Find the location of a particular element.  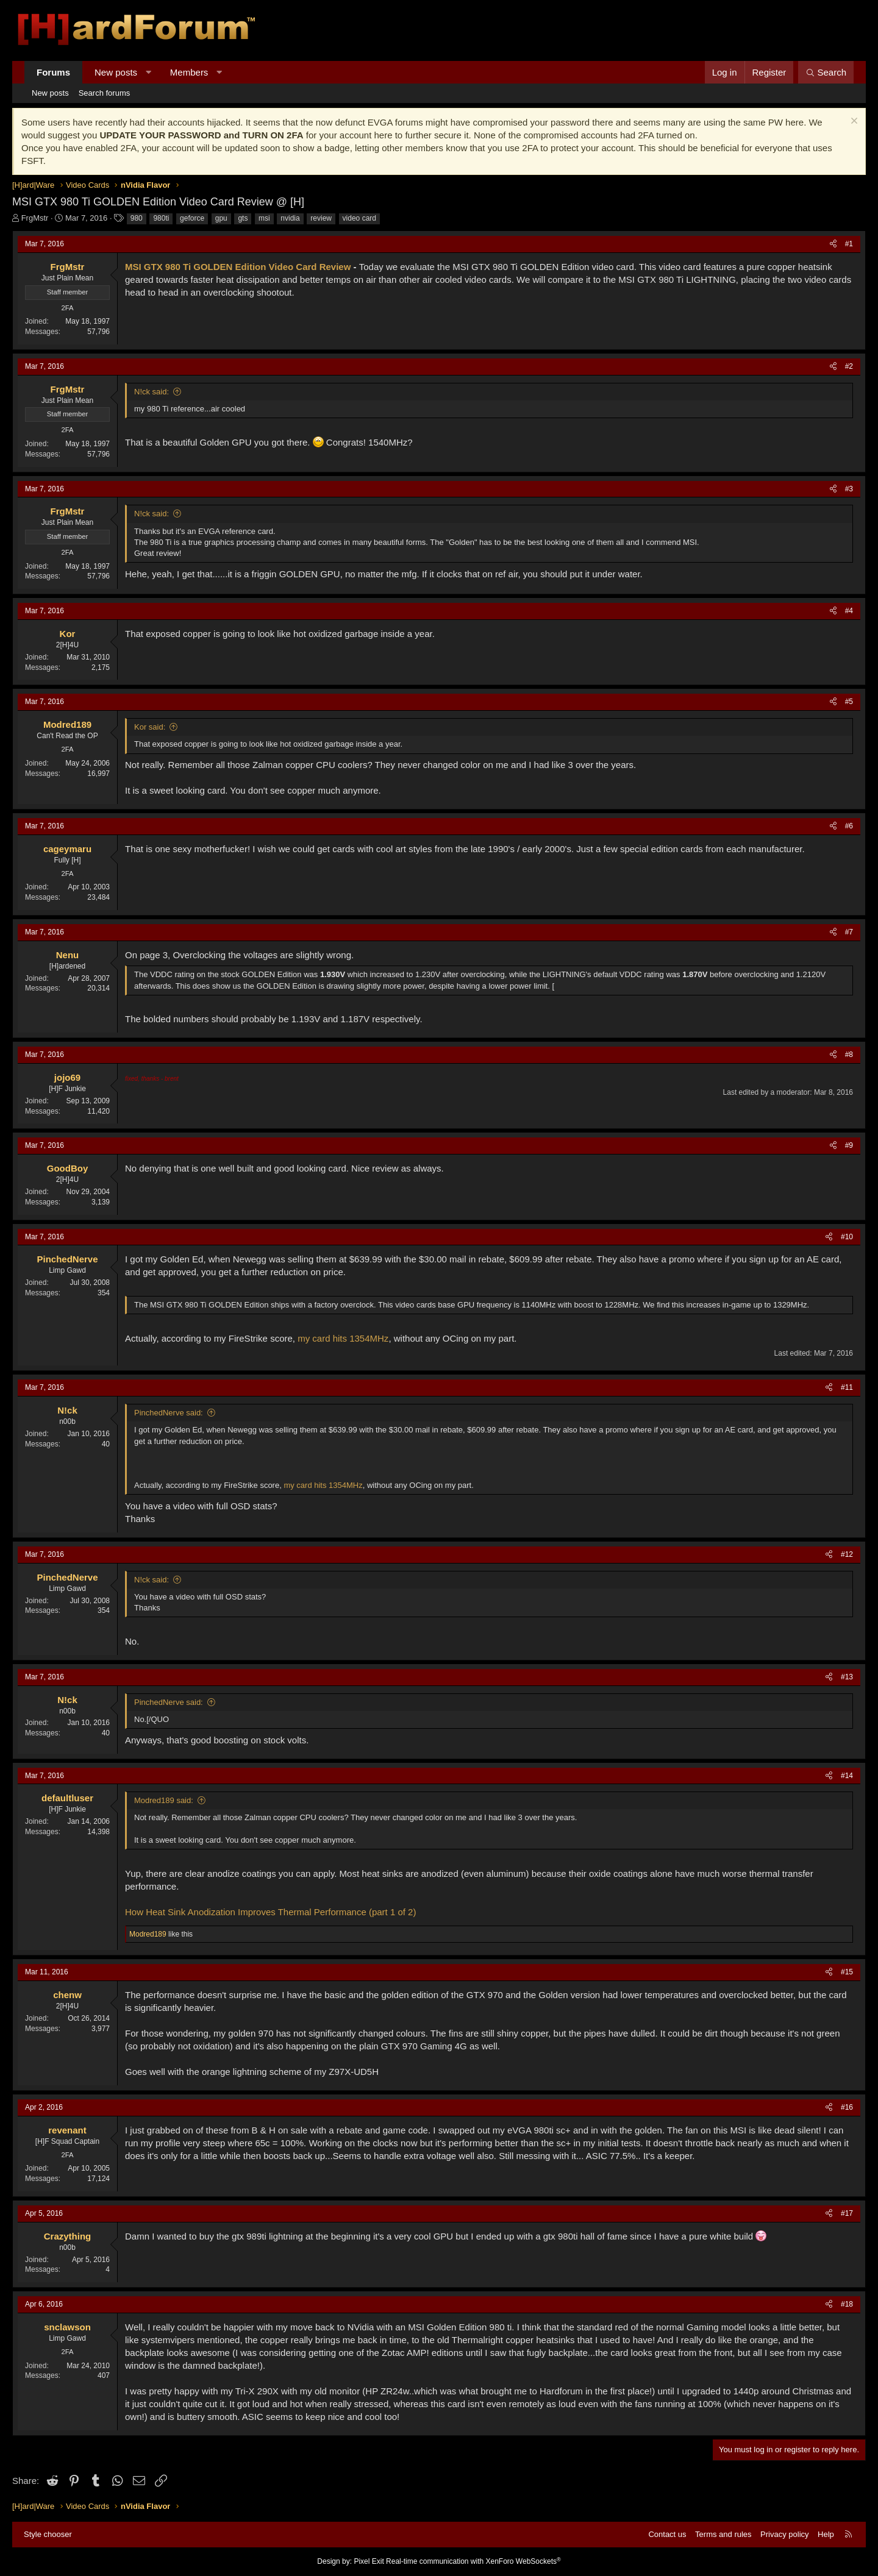

#1 is located at coordinates (849, 244).